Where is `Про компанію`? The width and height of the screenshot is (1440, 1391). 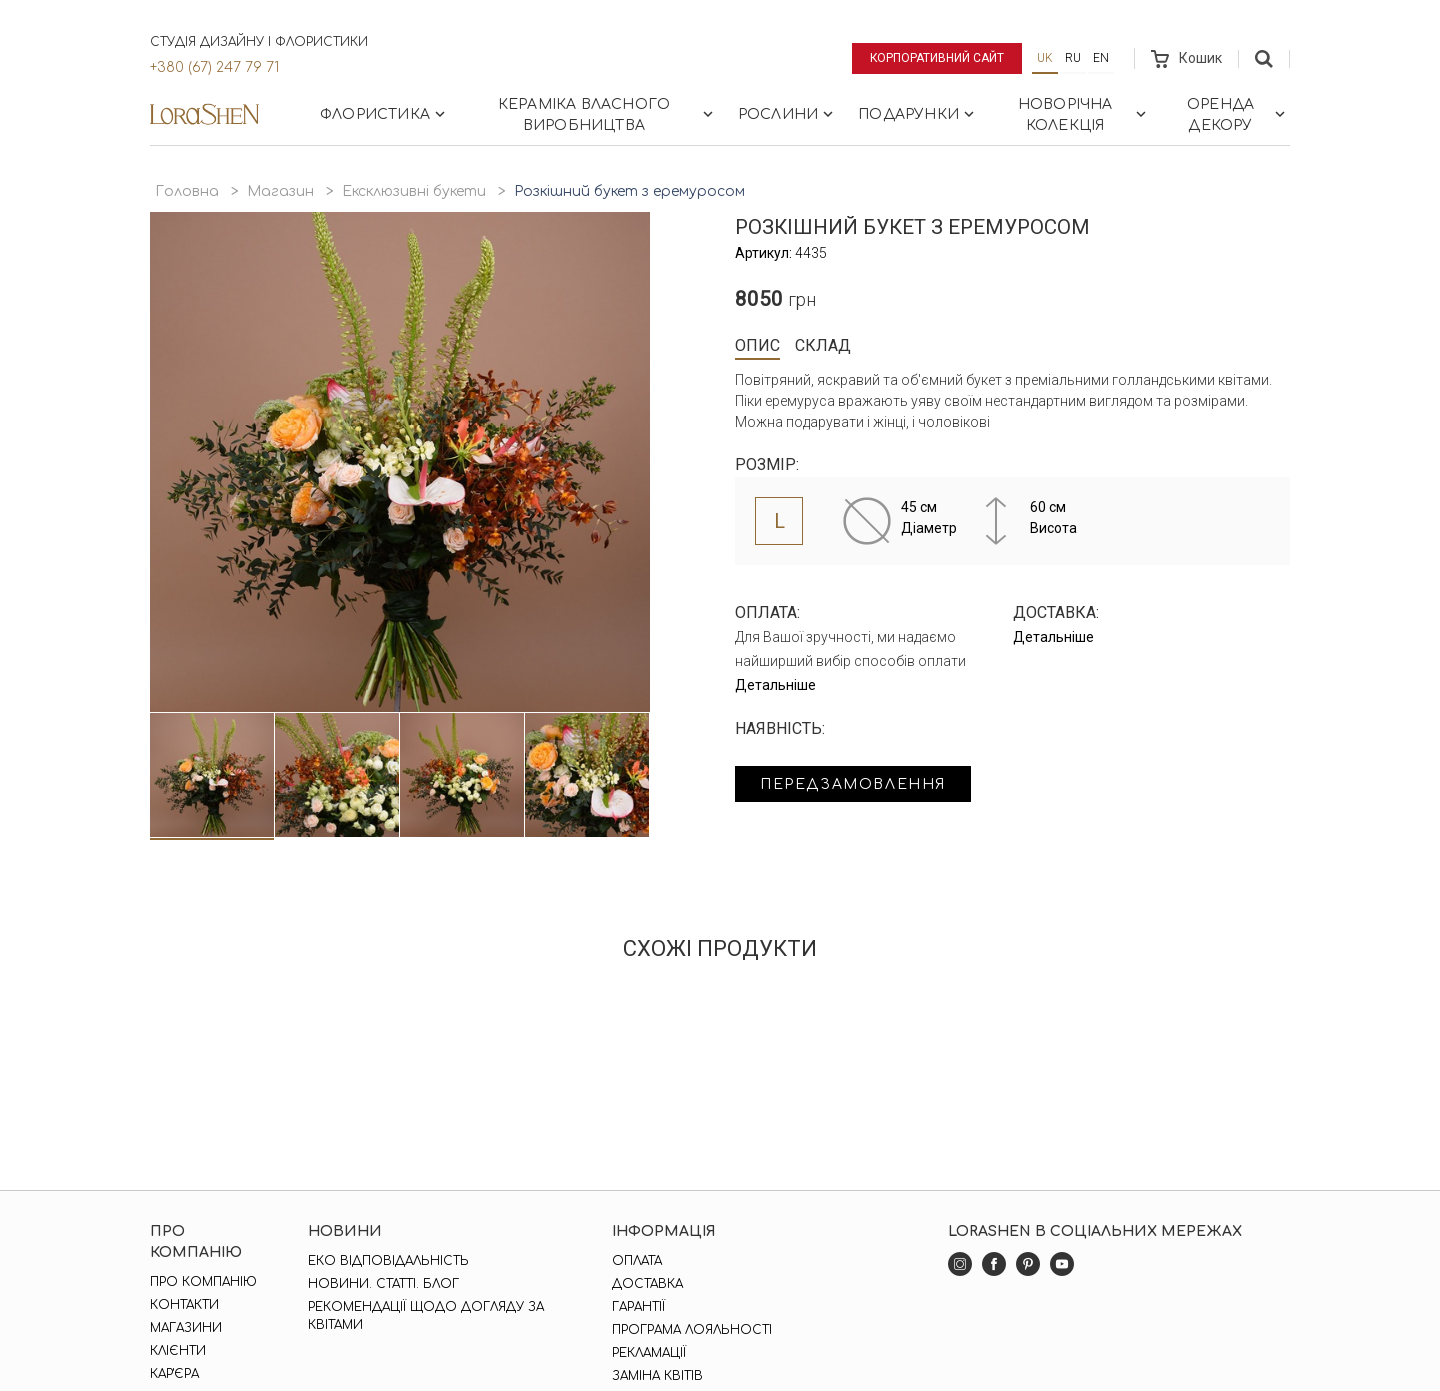 Про компанію is located at coordinates (203, 1282).